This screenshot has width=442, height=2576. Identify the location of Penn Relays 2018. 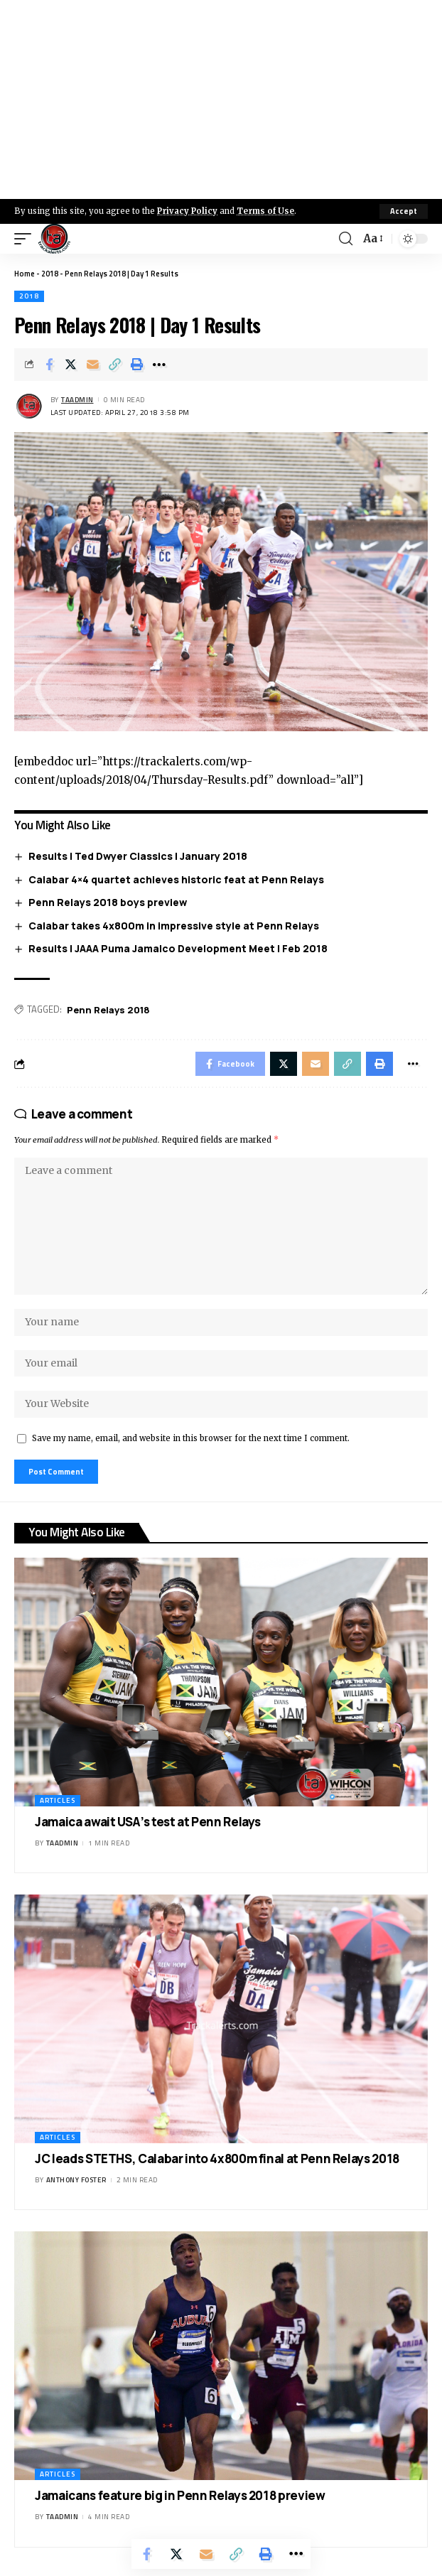
(108, 1009).